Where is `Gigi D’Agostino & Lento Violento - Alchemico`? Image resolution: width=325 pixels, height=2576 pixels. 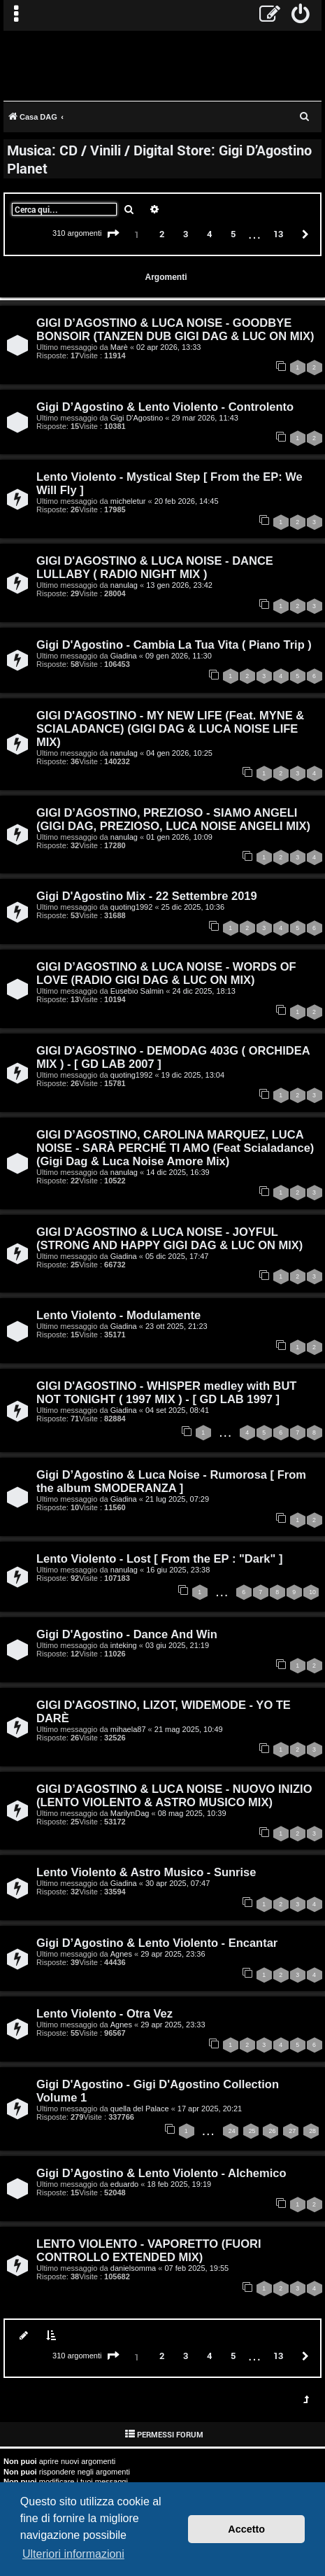 Gigi D’Agostino & Lento Violento - Alchemico is located at coordinates (161, 2173).